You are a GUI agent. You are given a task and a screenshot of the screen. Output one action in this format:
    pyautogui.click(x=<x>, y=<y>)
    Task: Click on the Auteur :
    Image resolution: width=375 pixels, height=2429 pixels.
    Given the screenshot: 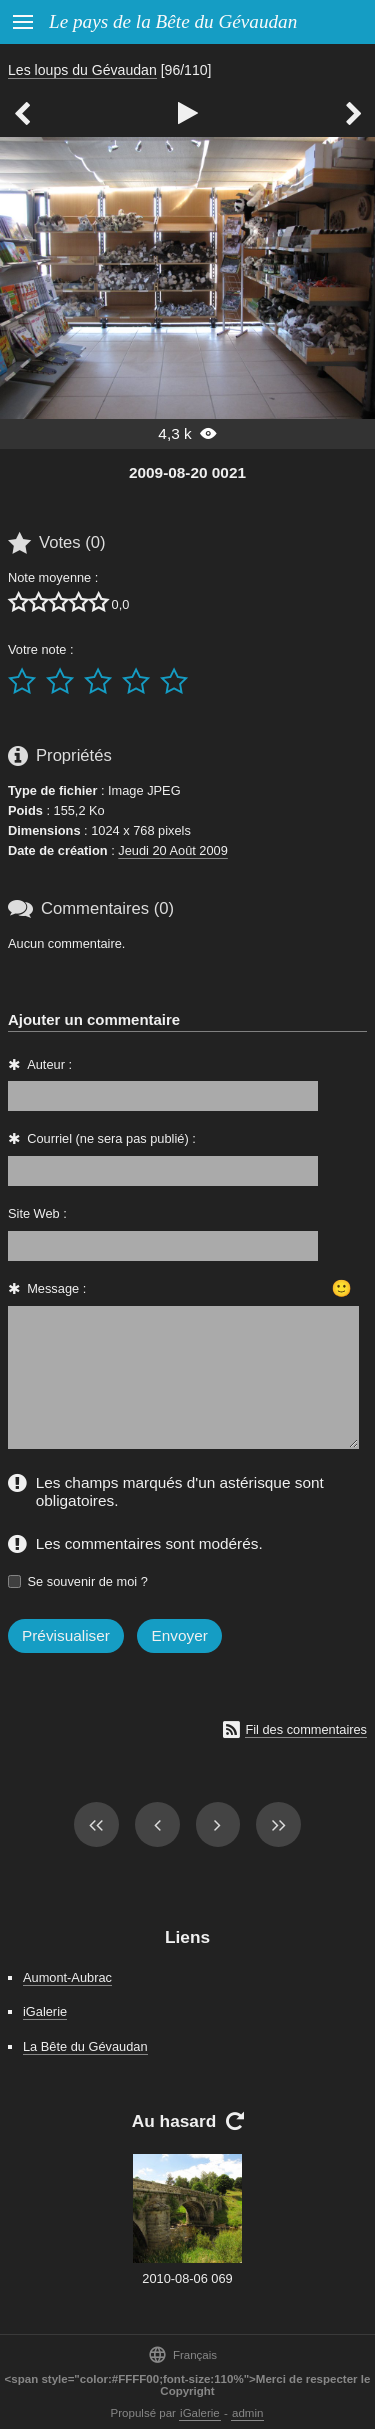 What is the action you would take?
    pyautogui.click(x=49, y=1064)
    